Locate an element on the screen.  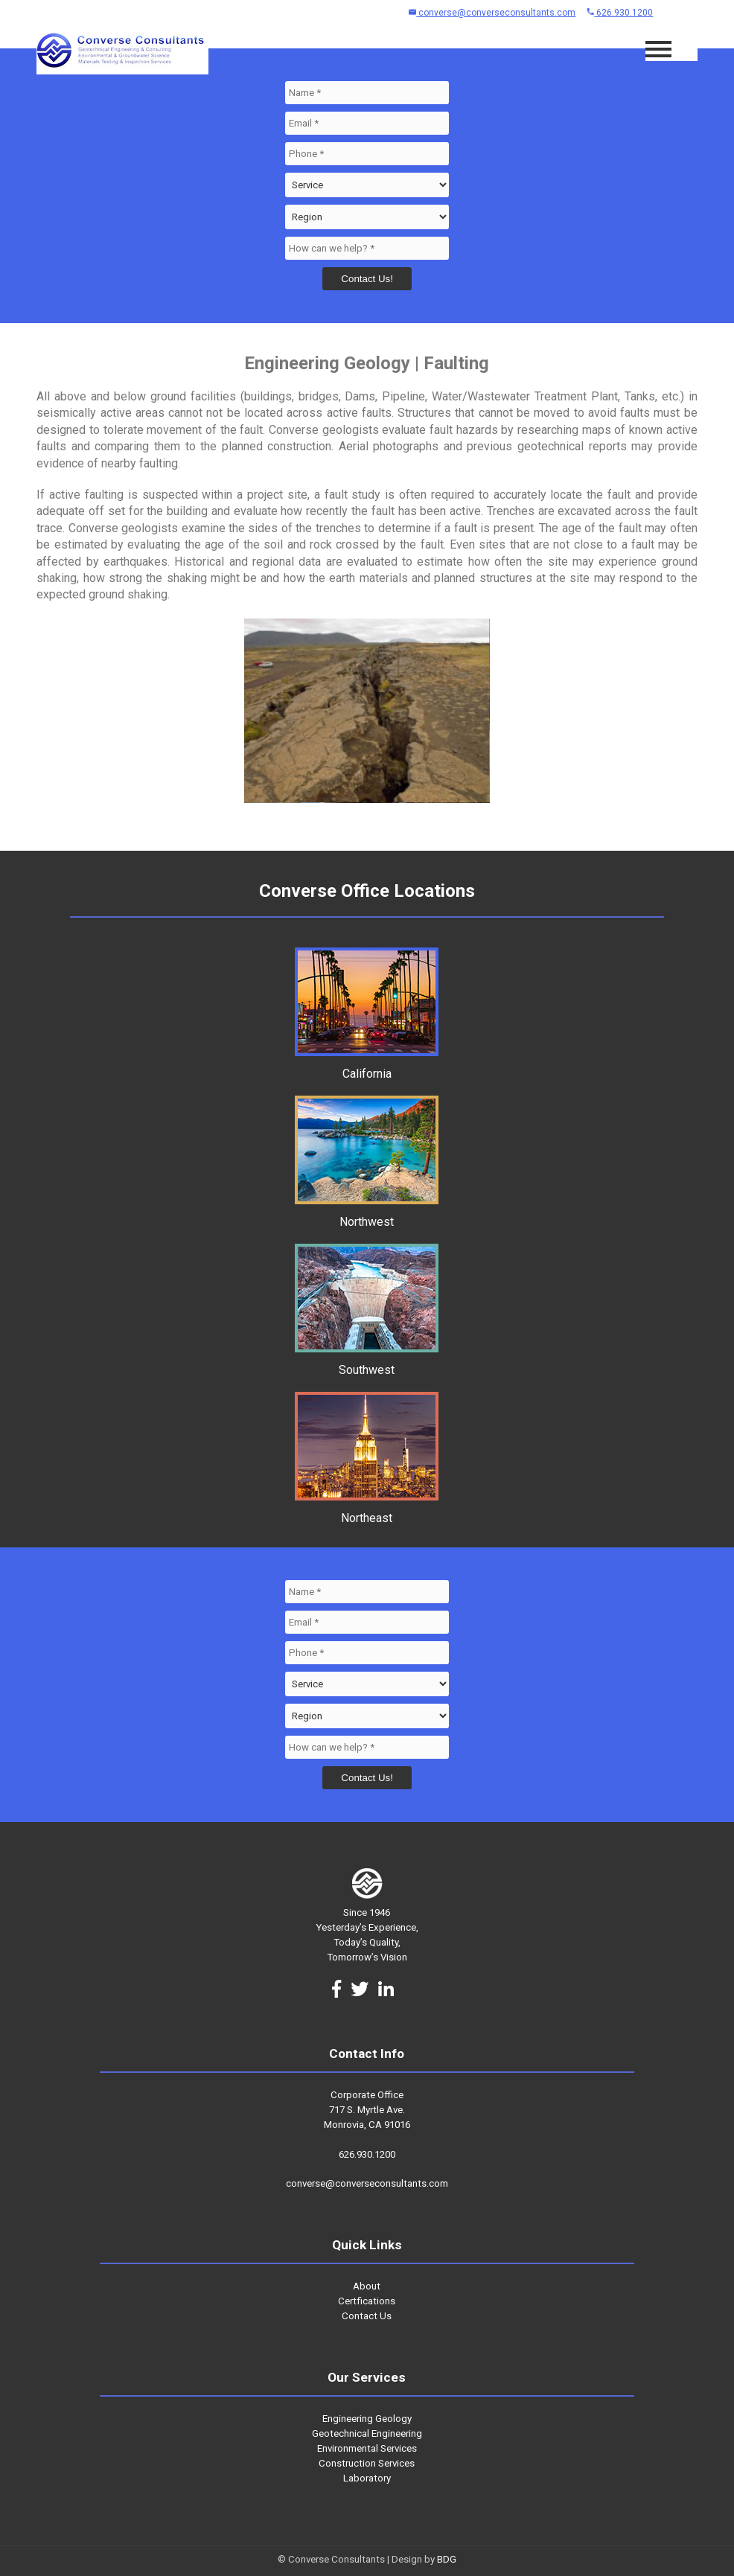
converse@converseconsultants.com is located at coordinates (492, 12).